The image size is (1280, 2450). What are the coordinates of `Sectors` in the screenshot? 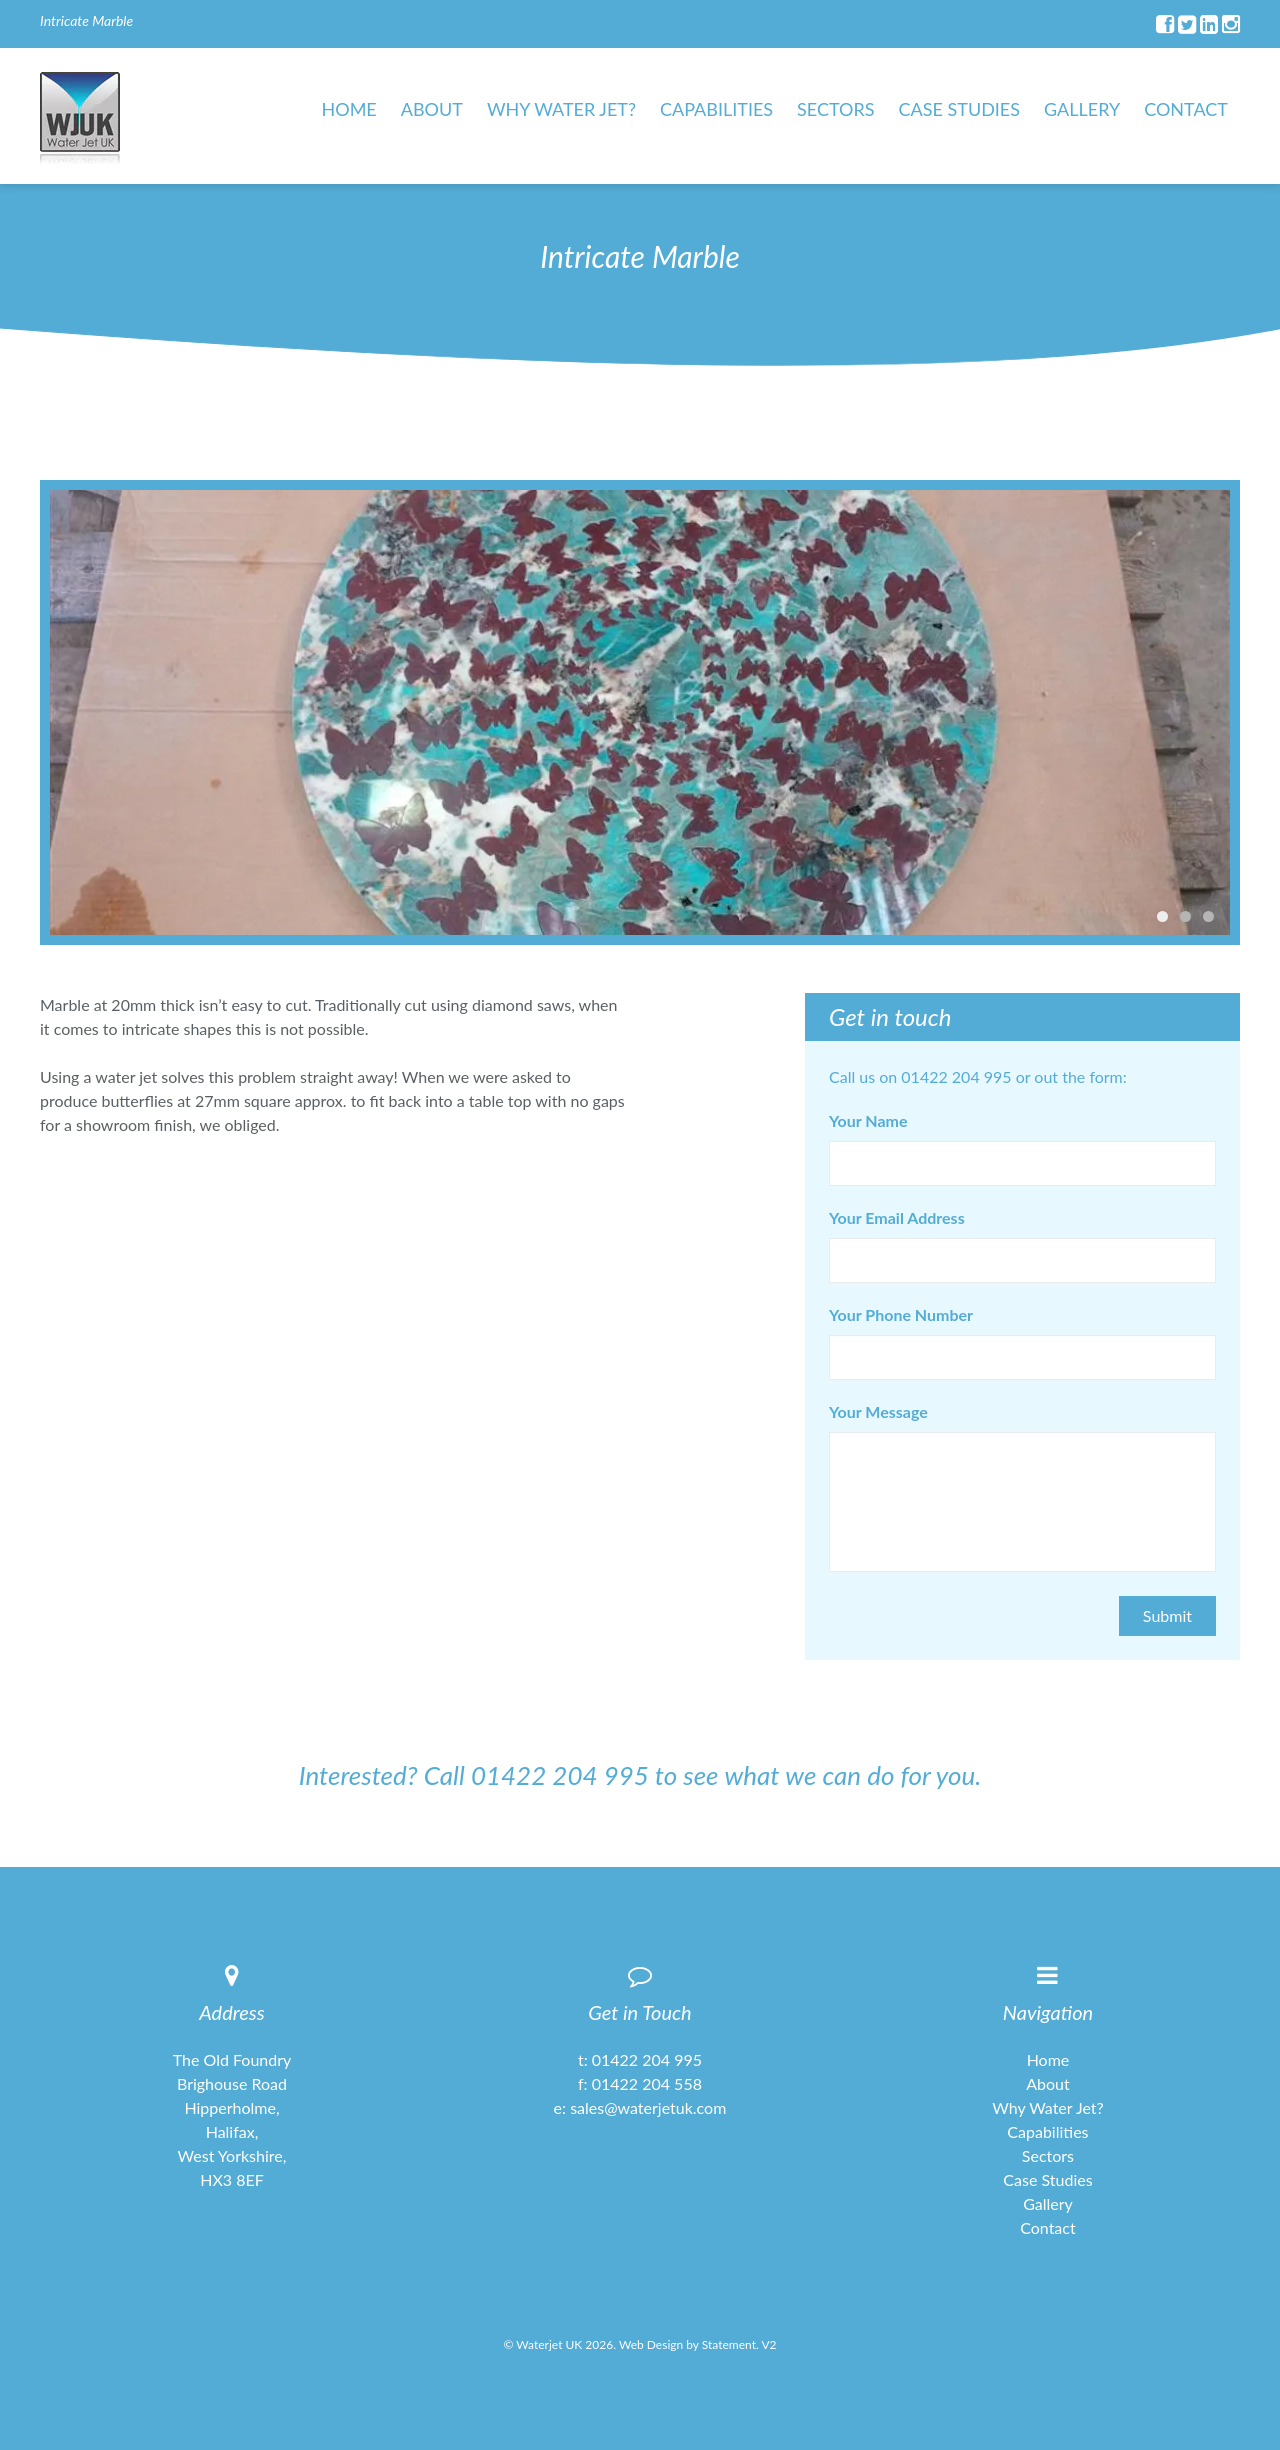 It's located at (835, 109).